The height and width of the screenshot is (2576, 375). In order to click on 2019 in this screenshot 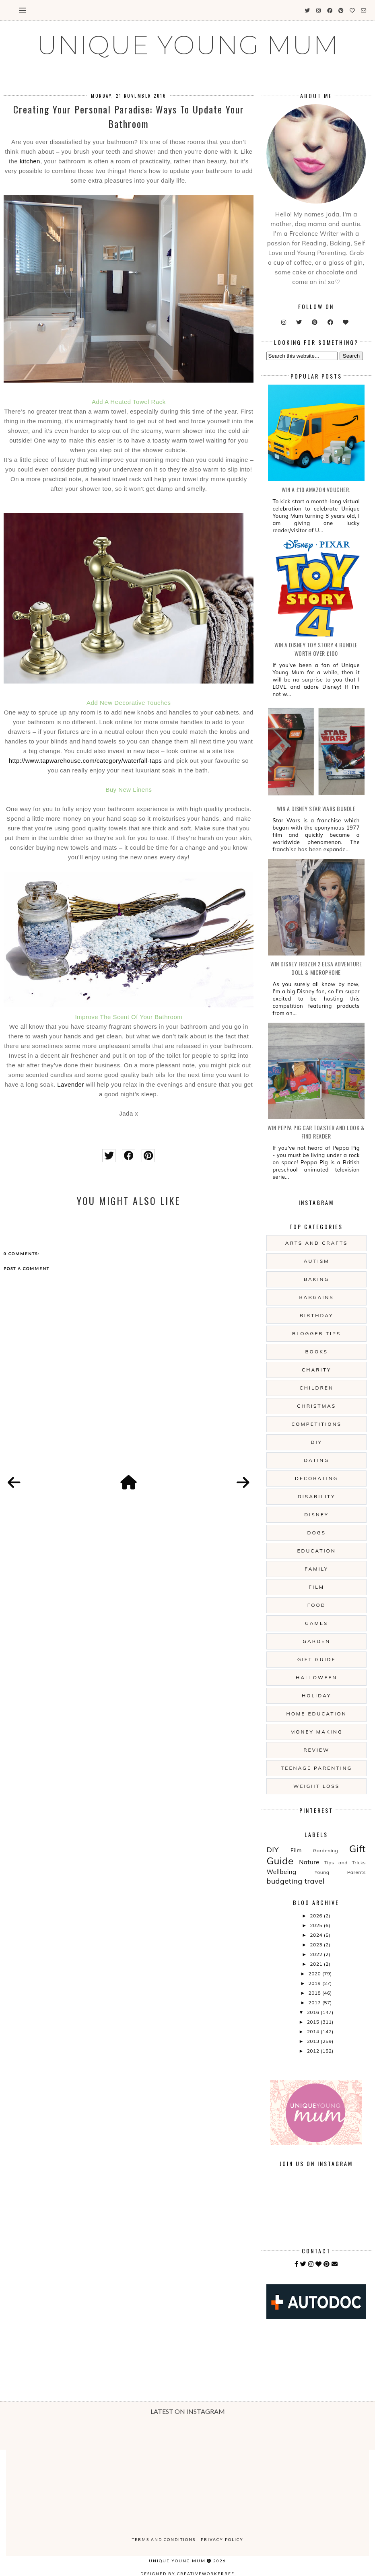, I will do `click(315, 1983)`.